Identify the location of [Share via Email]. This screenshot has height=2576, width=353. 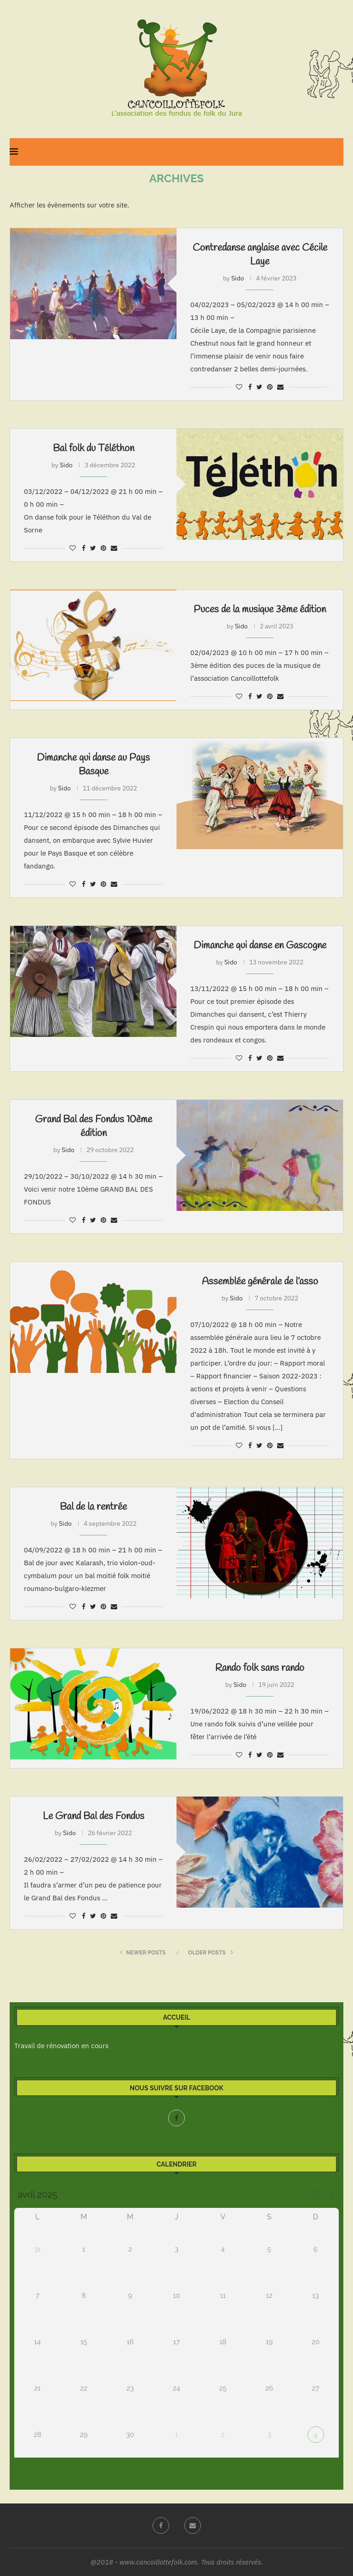
(280, 387).